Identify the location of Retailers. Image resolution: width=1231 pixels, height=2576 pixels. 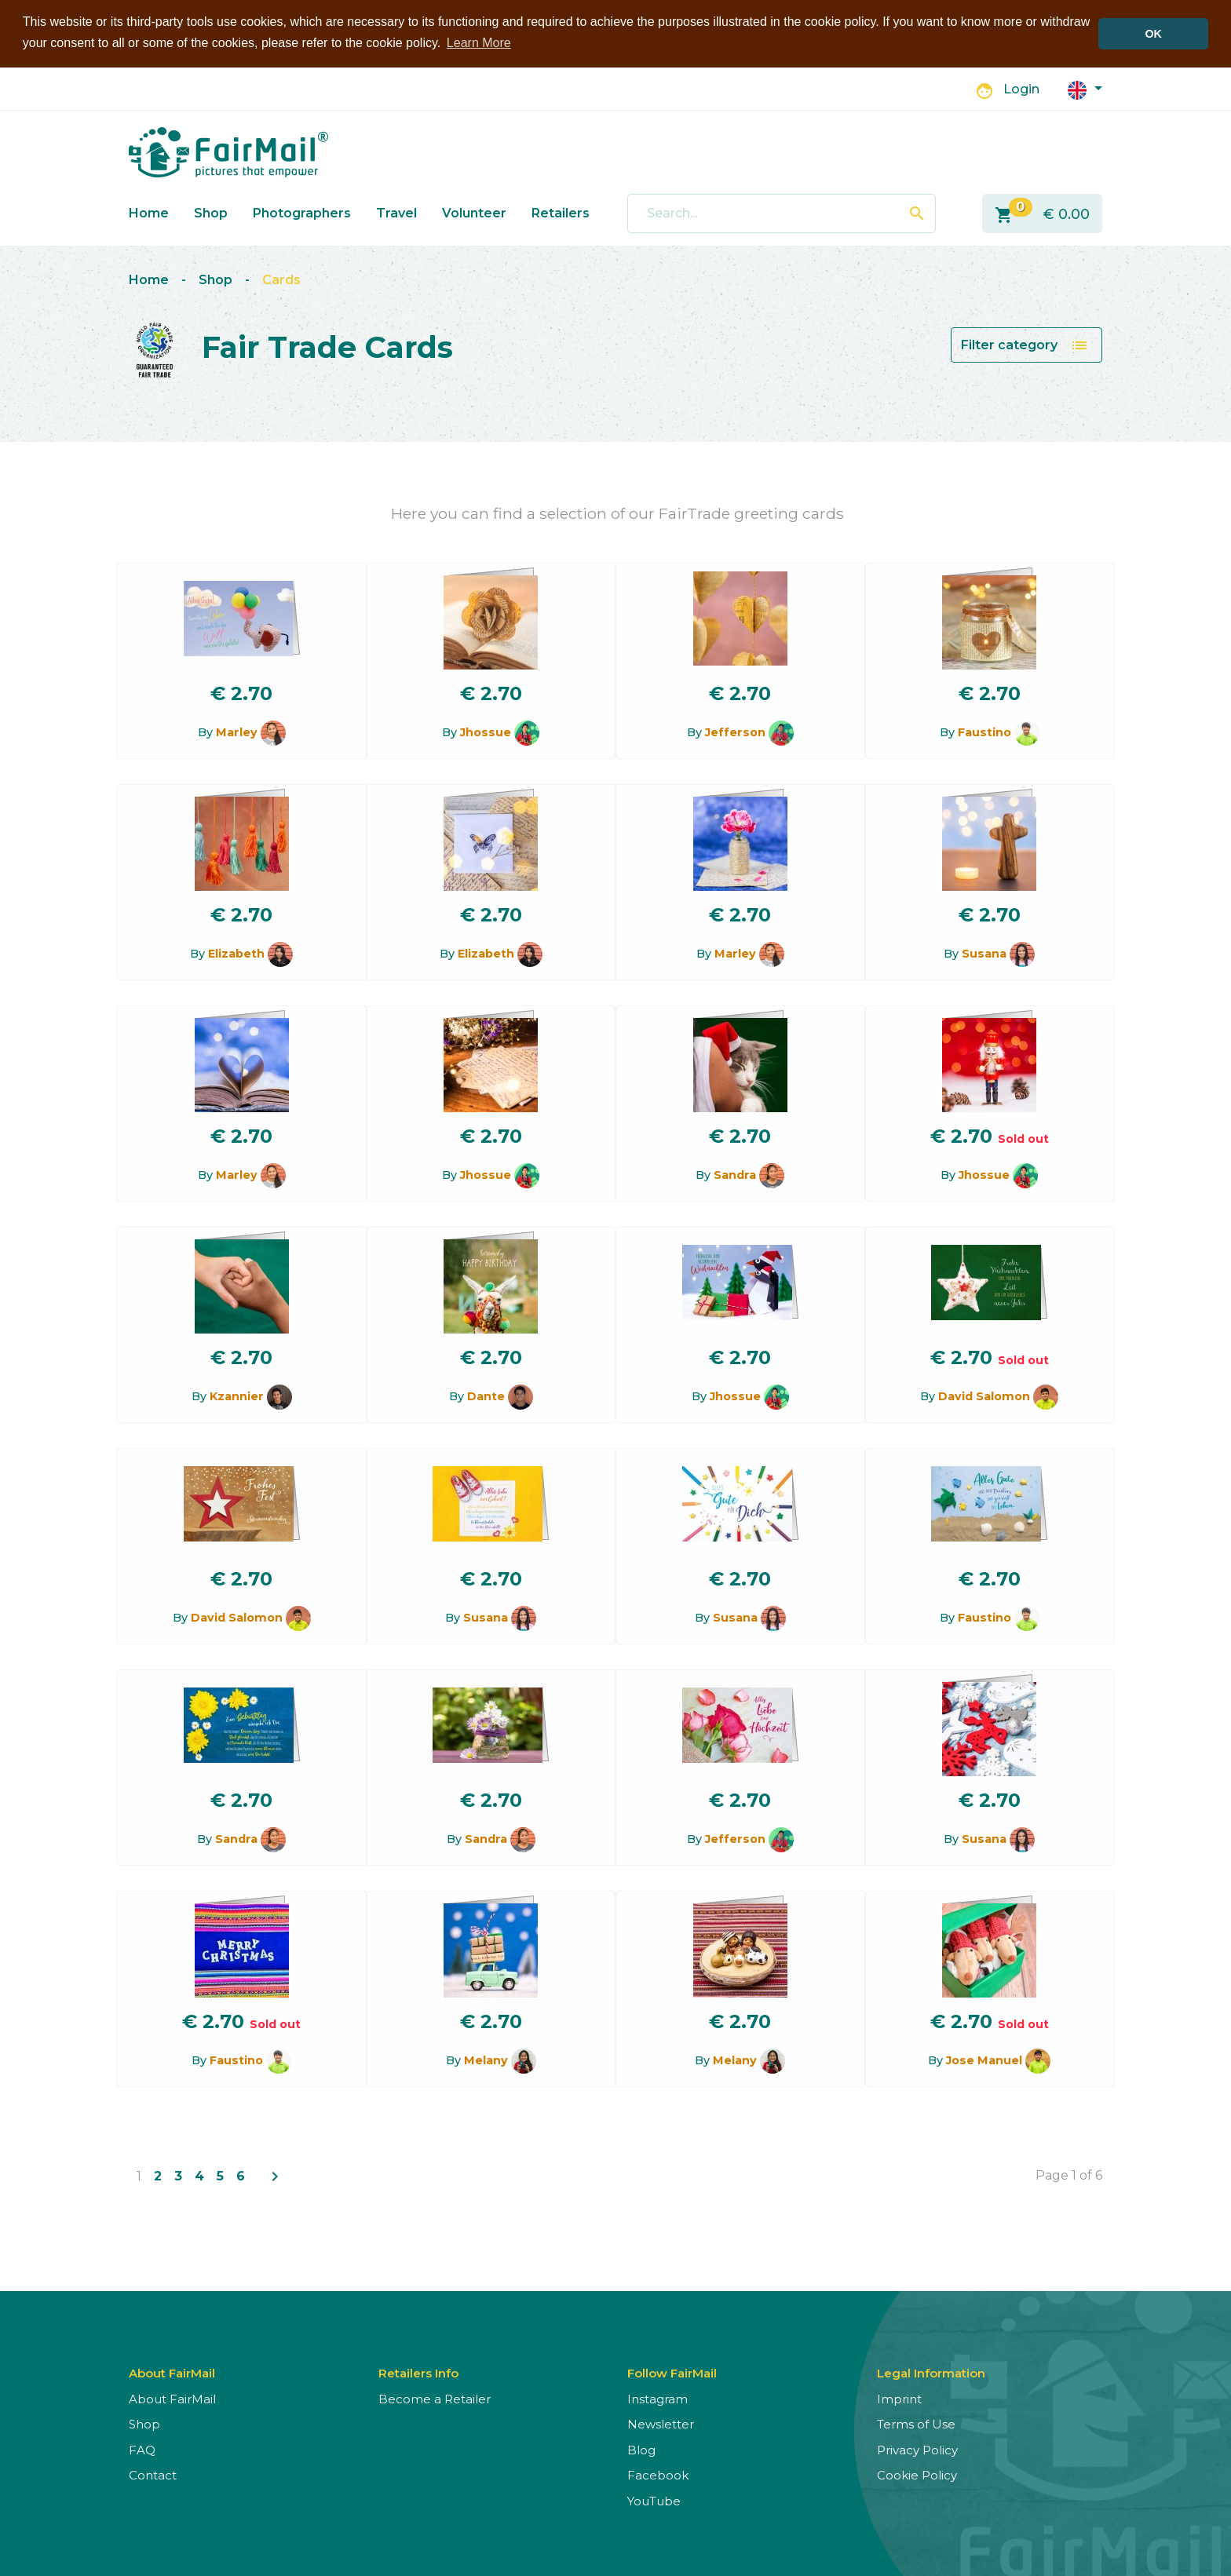
(560, 212).